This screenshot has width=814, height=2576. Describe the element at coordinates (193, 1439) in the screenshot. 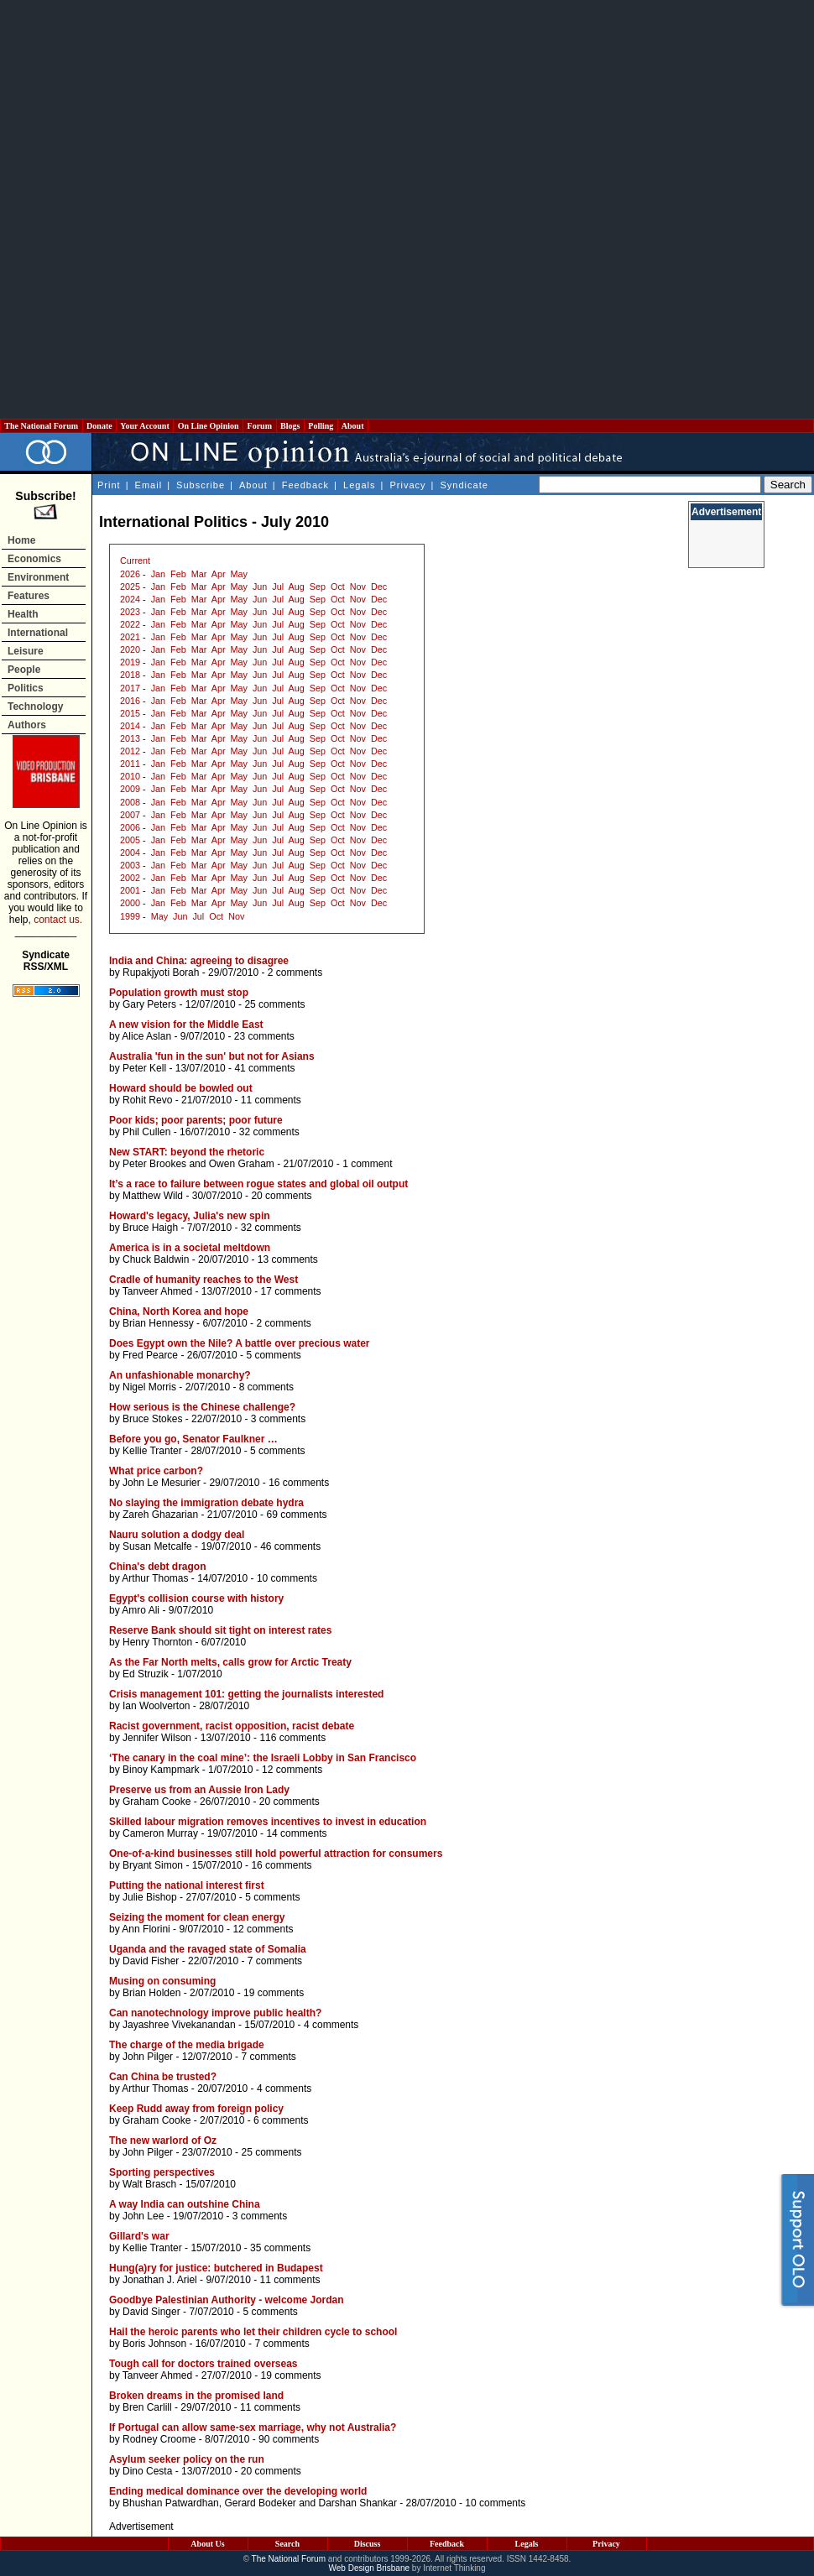

I see `Before you go, Senator Faulkner …` at that location.